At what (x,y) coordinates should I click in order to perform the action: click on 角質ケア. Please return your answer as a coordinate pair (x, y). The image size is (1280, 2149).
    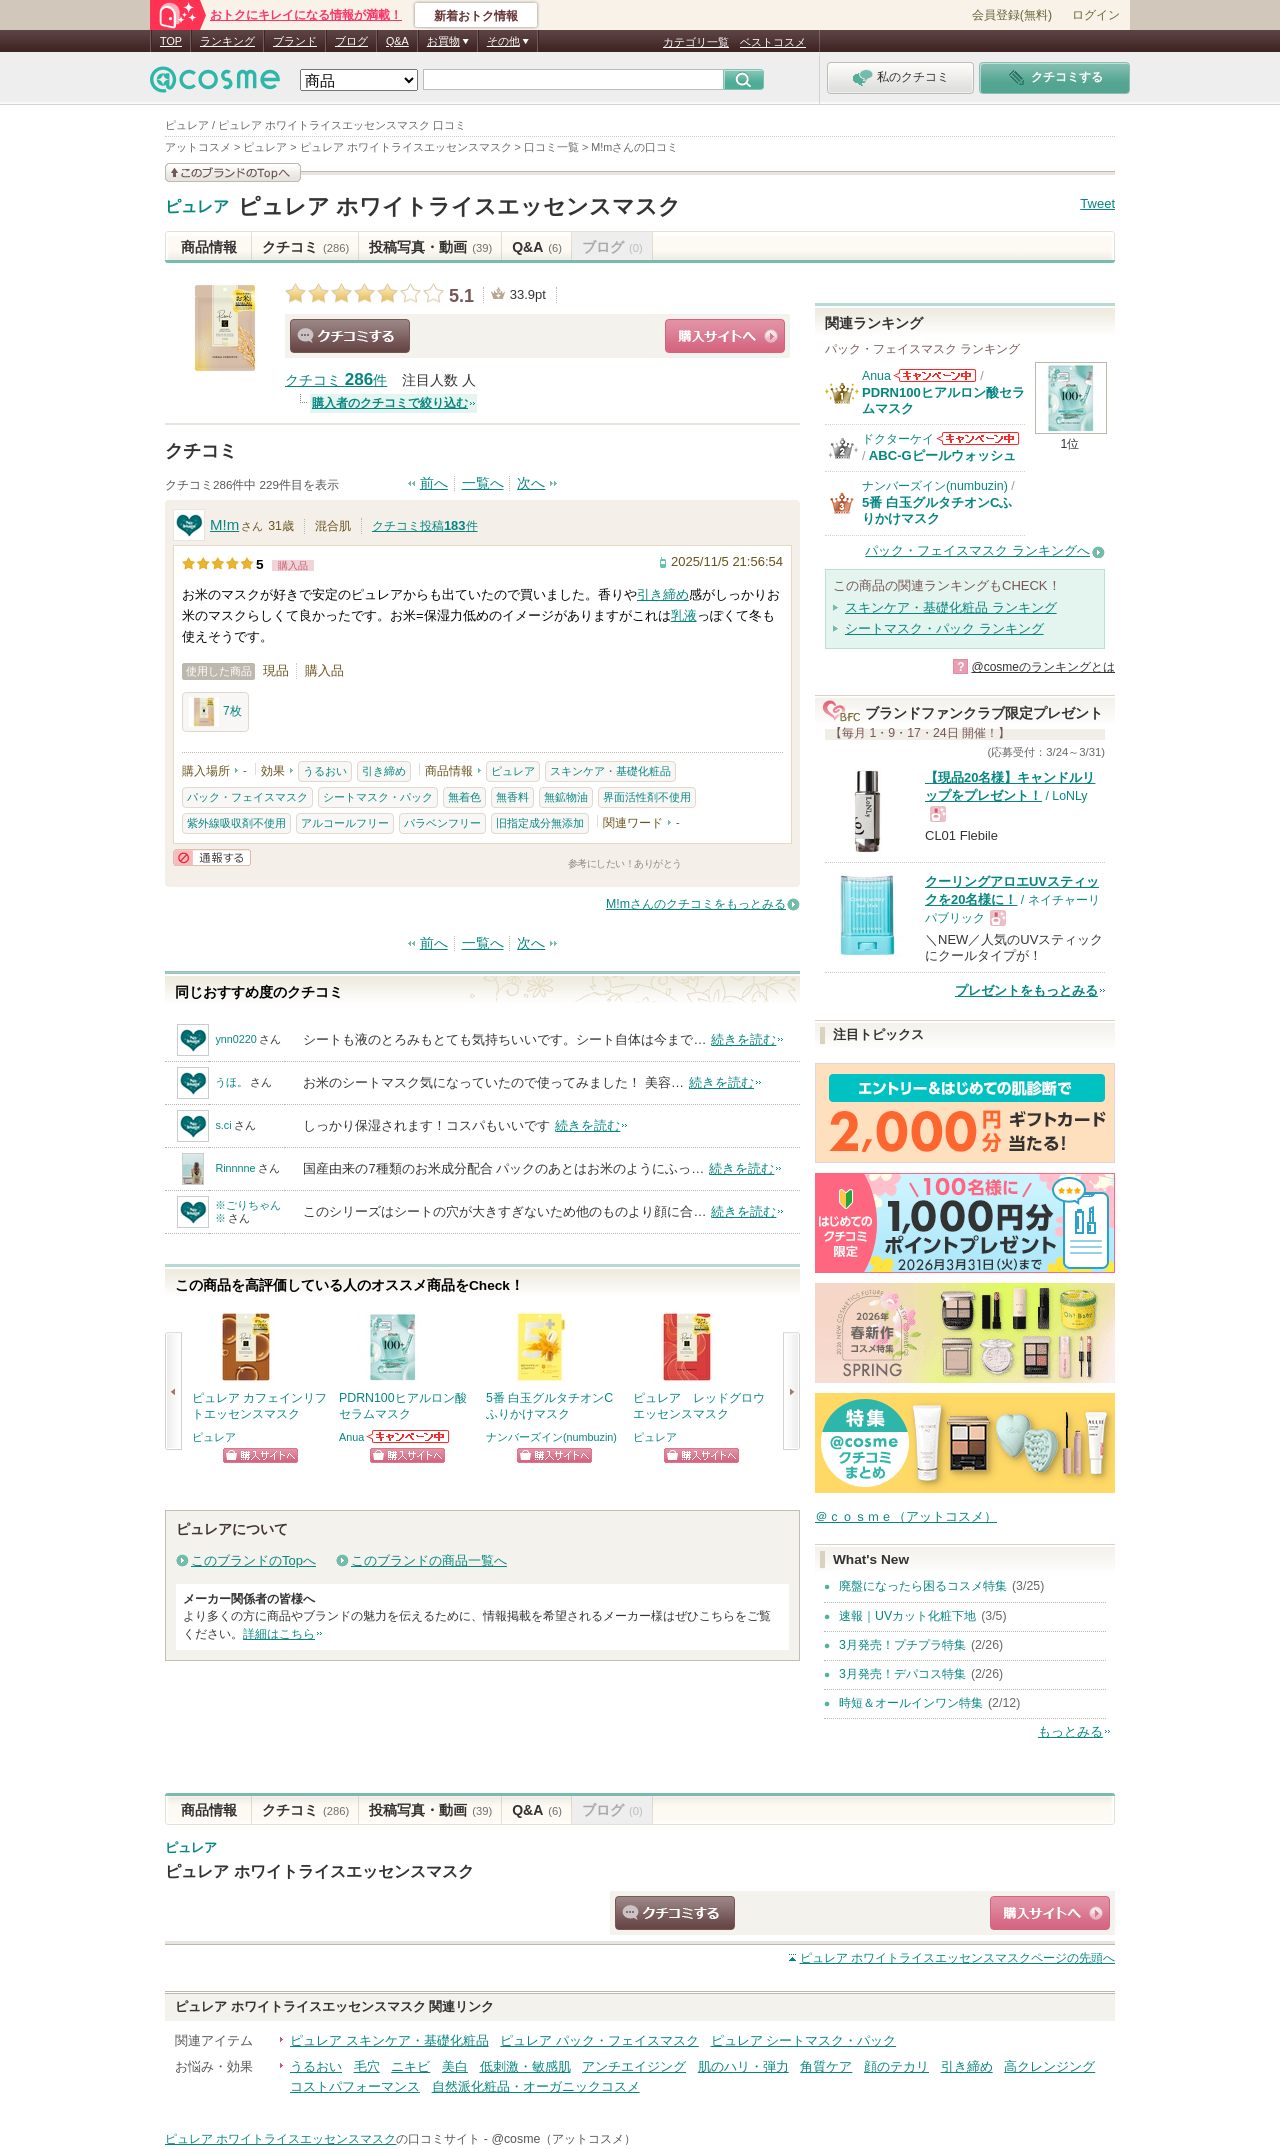
    Looking at the image, I should click on (826, 2066).